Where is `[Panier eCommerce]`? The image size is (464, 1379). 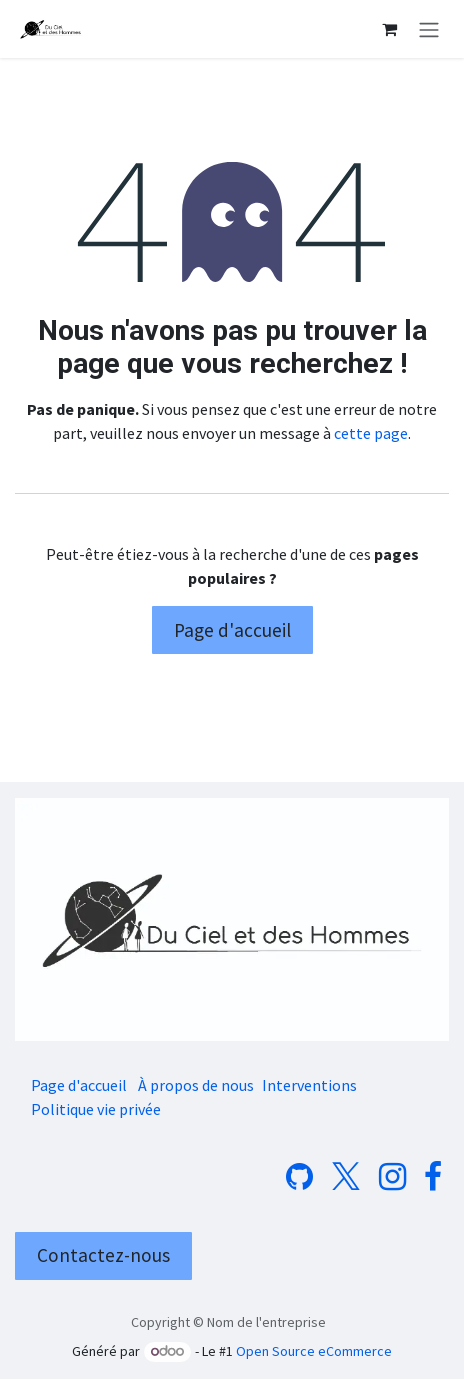 [Panier eCommerce] is located at coordinates (389, 29).